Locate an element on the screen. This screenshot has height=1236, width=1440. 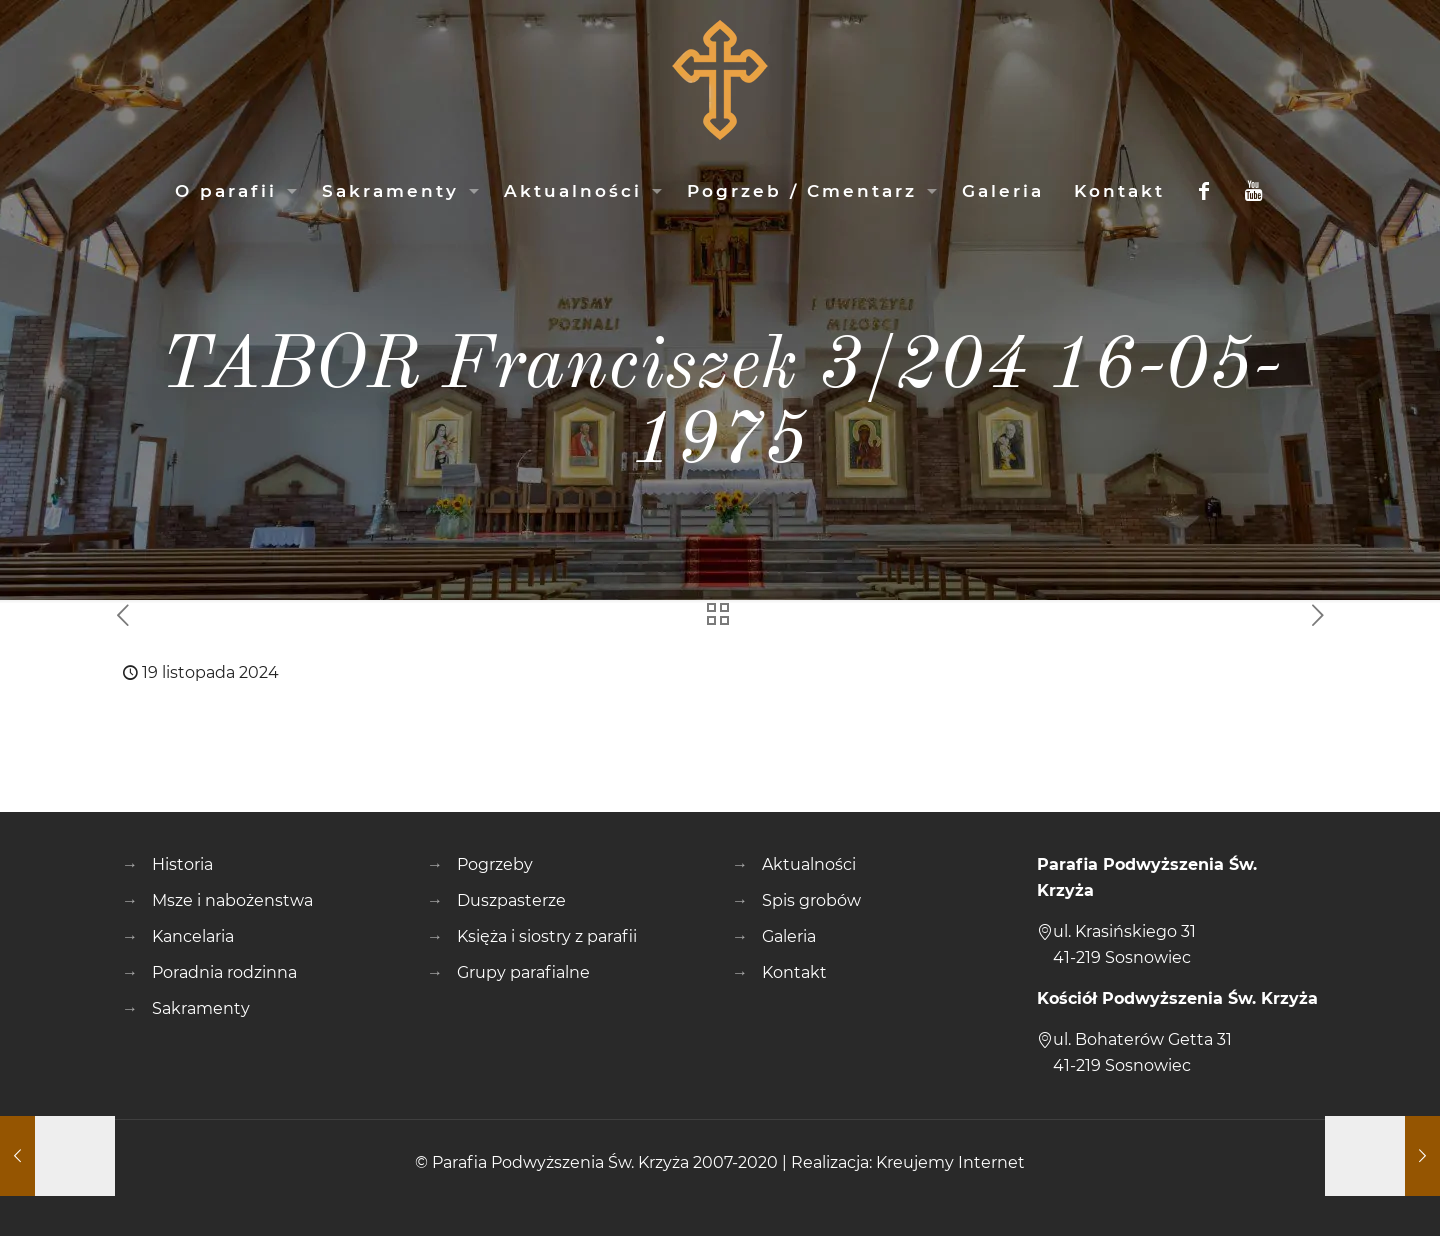
Poradnia rodzinna is located at coordinates (224, 972).